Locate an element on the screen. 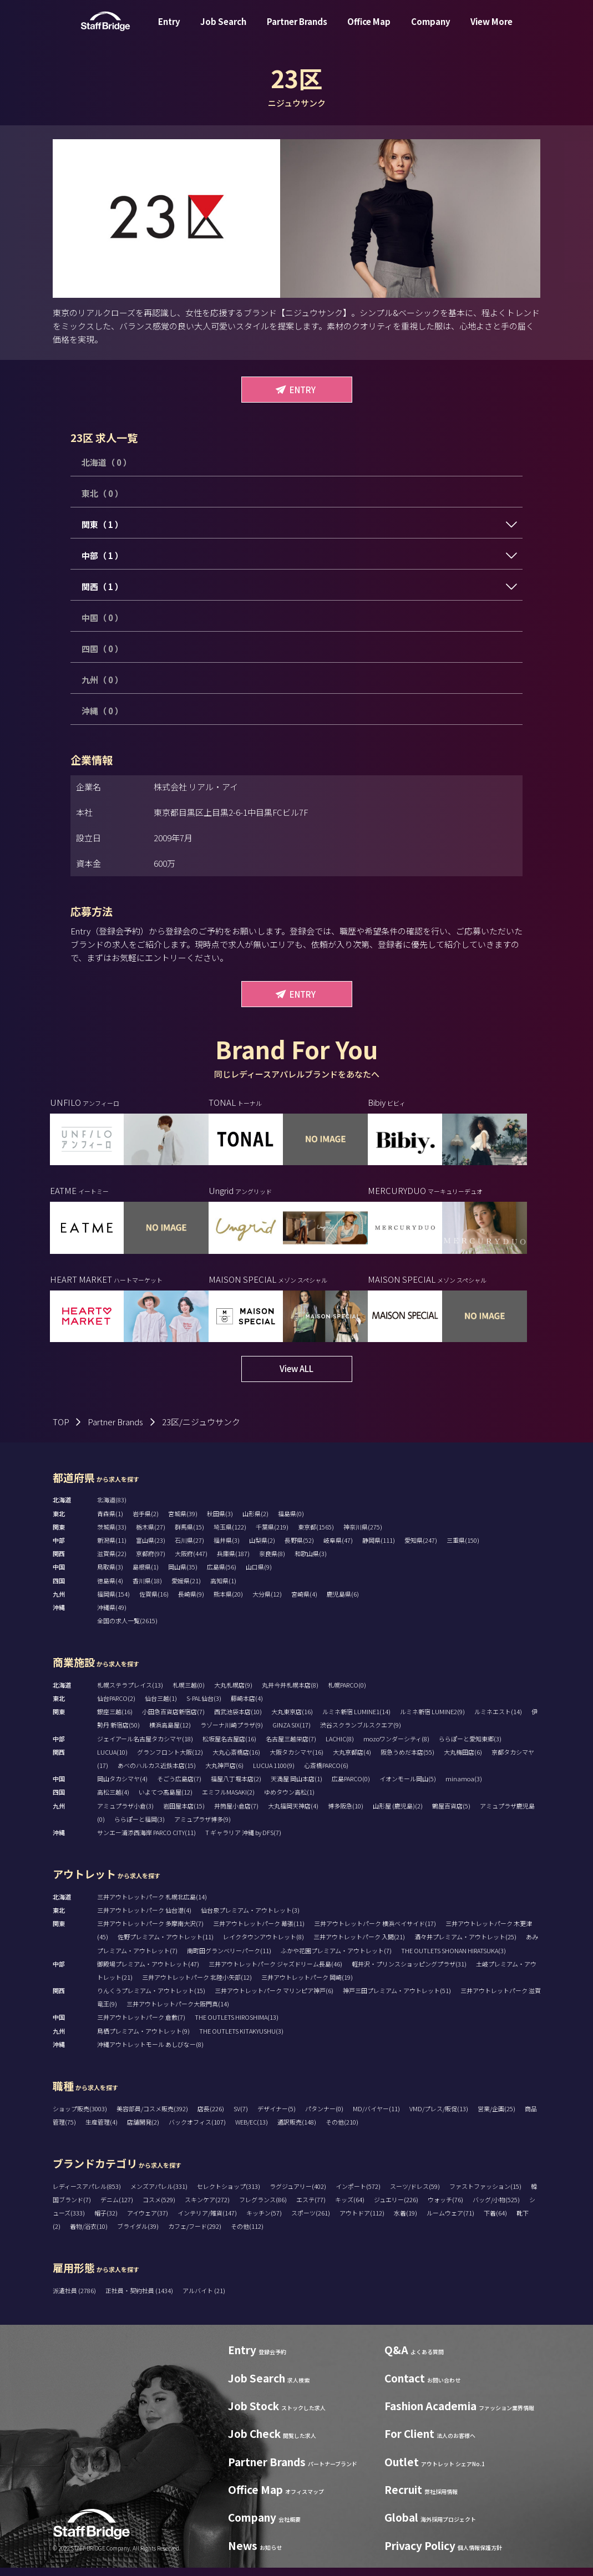 Image resolution: width=593 pixels, height=2576 pixels. 大阪タカシマヤ(16) is located at coordinates (296, 1760).